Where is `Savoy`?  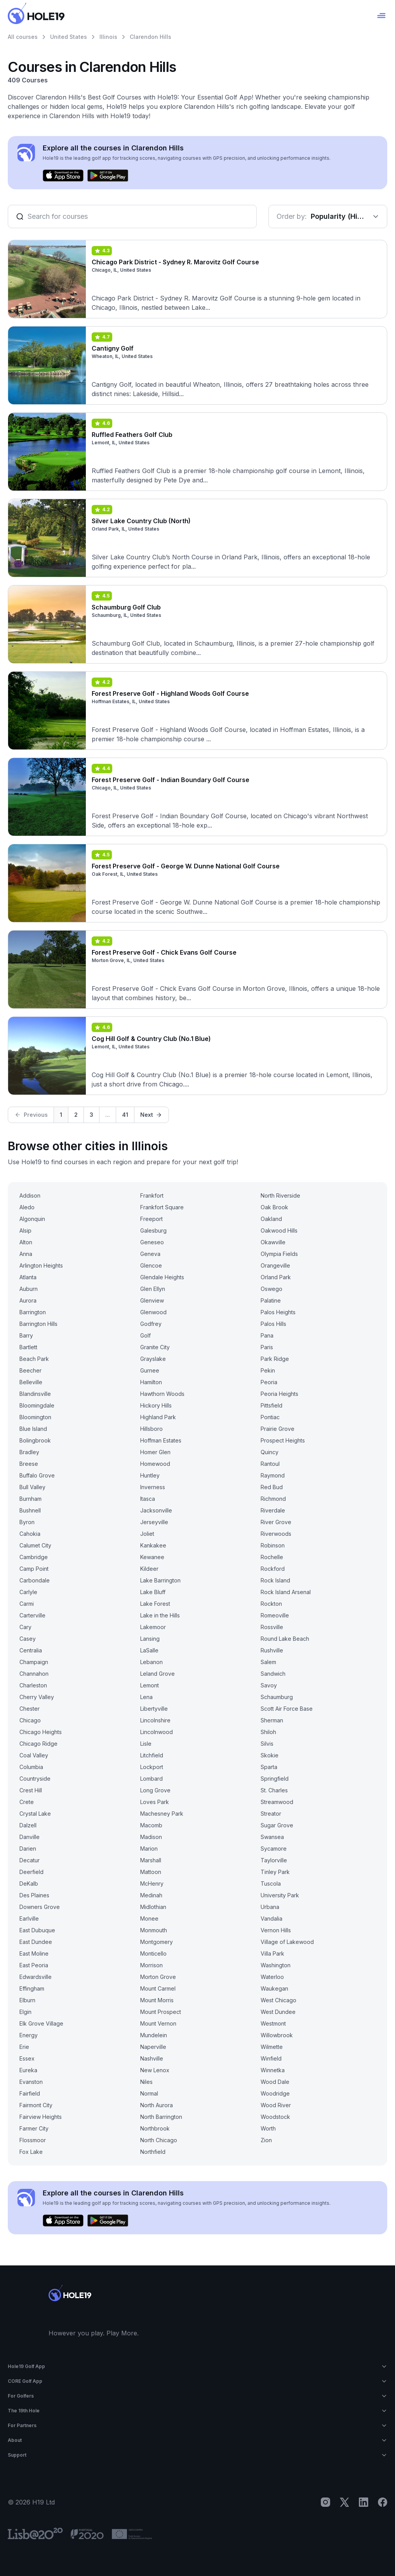
Savoy is located at coordinates (269, 1685).